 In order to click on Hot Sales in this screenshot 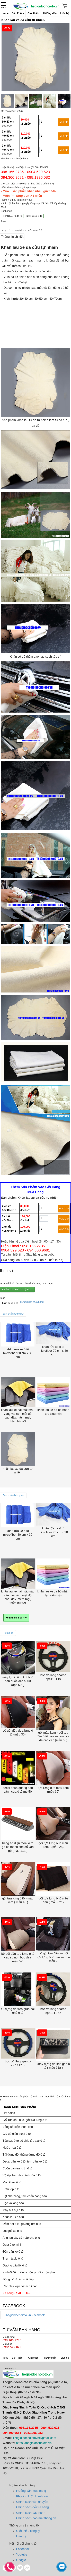, I will do `click(9, 2113)`.